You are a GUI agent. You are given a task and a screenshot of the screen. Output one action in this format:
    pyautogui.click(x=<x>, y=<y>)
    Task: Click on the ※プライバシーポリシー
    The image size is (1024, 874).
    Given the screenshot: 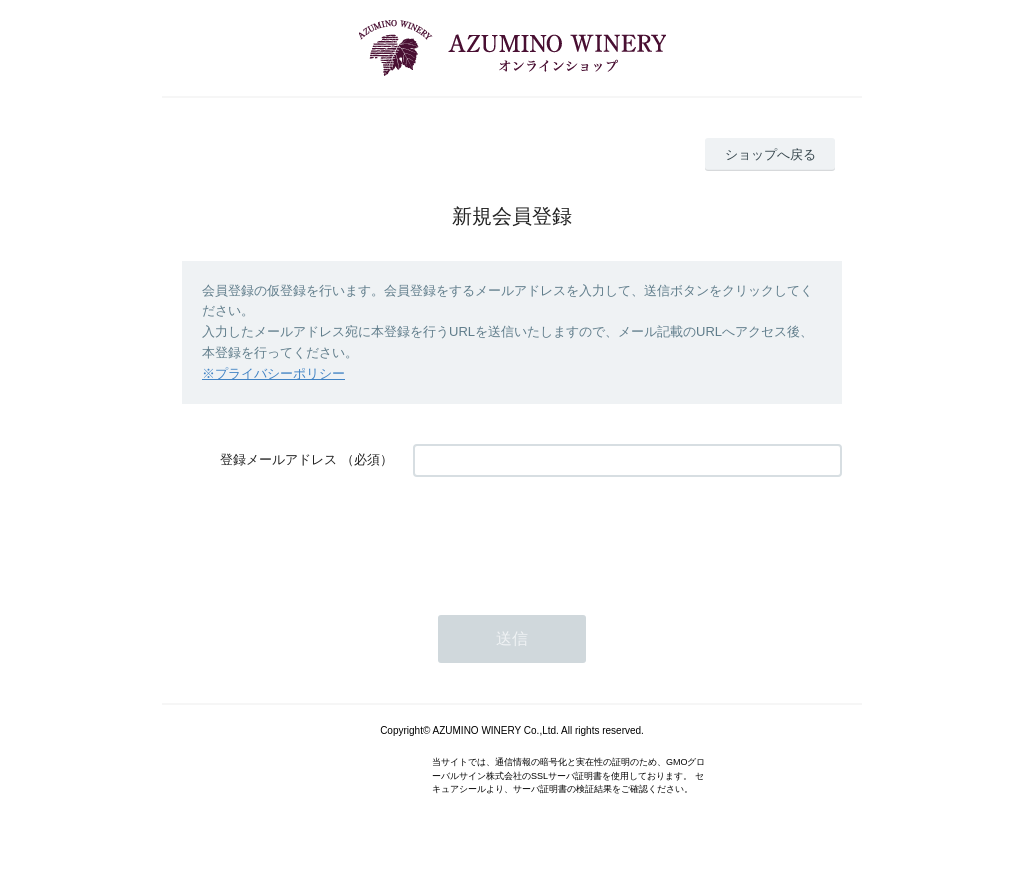 What is the action you would take?
    pyautogui.click(x=273, y=373)
    